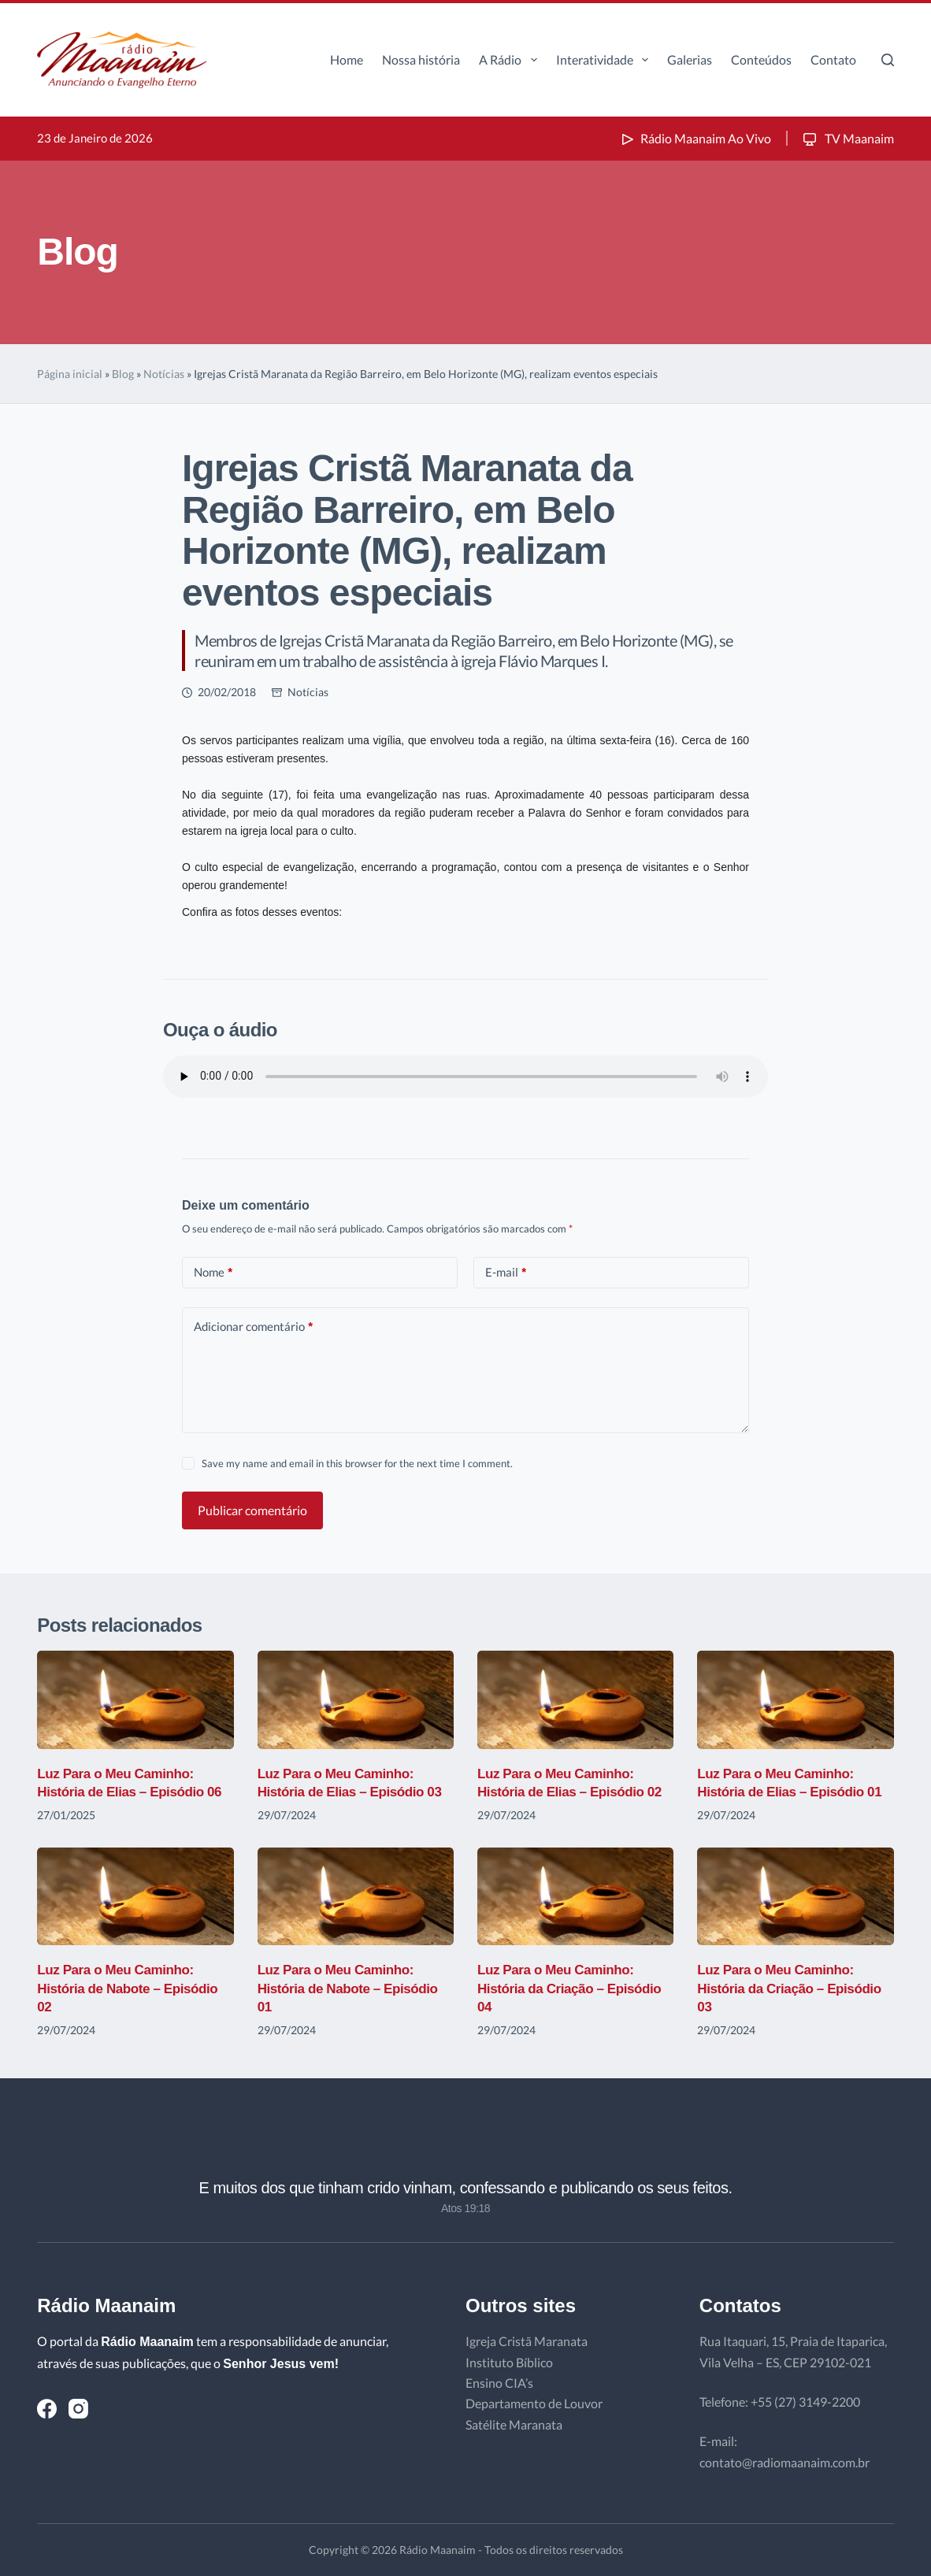 This screenshot has width=931, height=2576. Describe the element at coordinates (163, 373) in the screenshot. I see `Notícias` at that location.